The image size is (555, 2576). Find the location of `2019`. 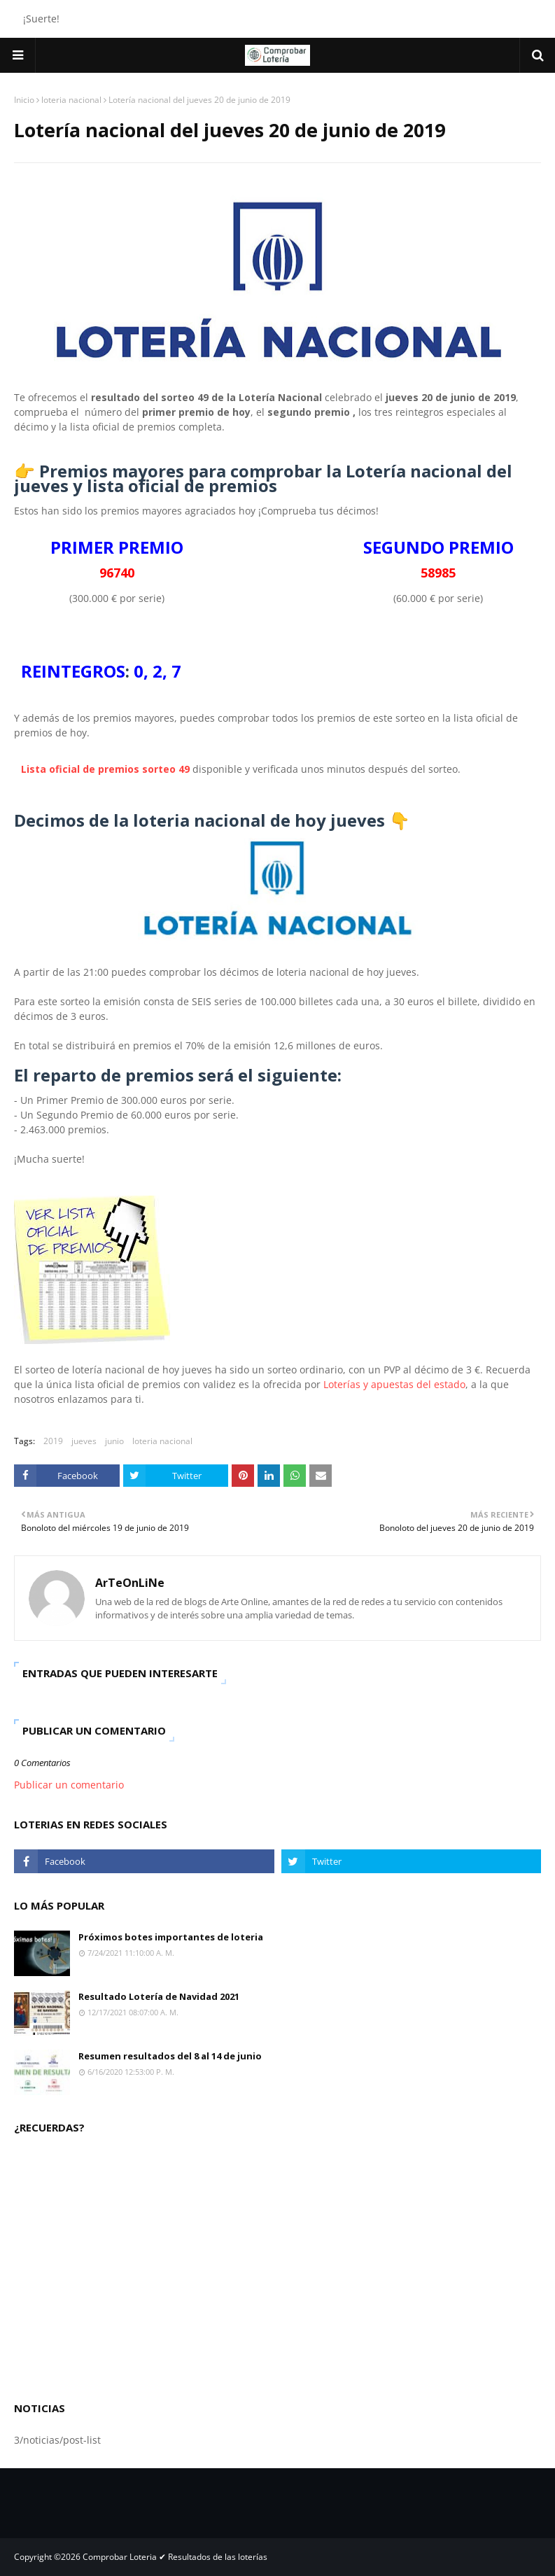

2019 is located at coordinates (53, 1441).